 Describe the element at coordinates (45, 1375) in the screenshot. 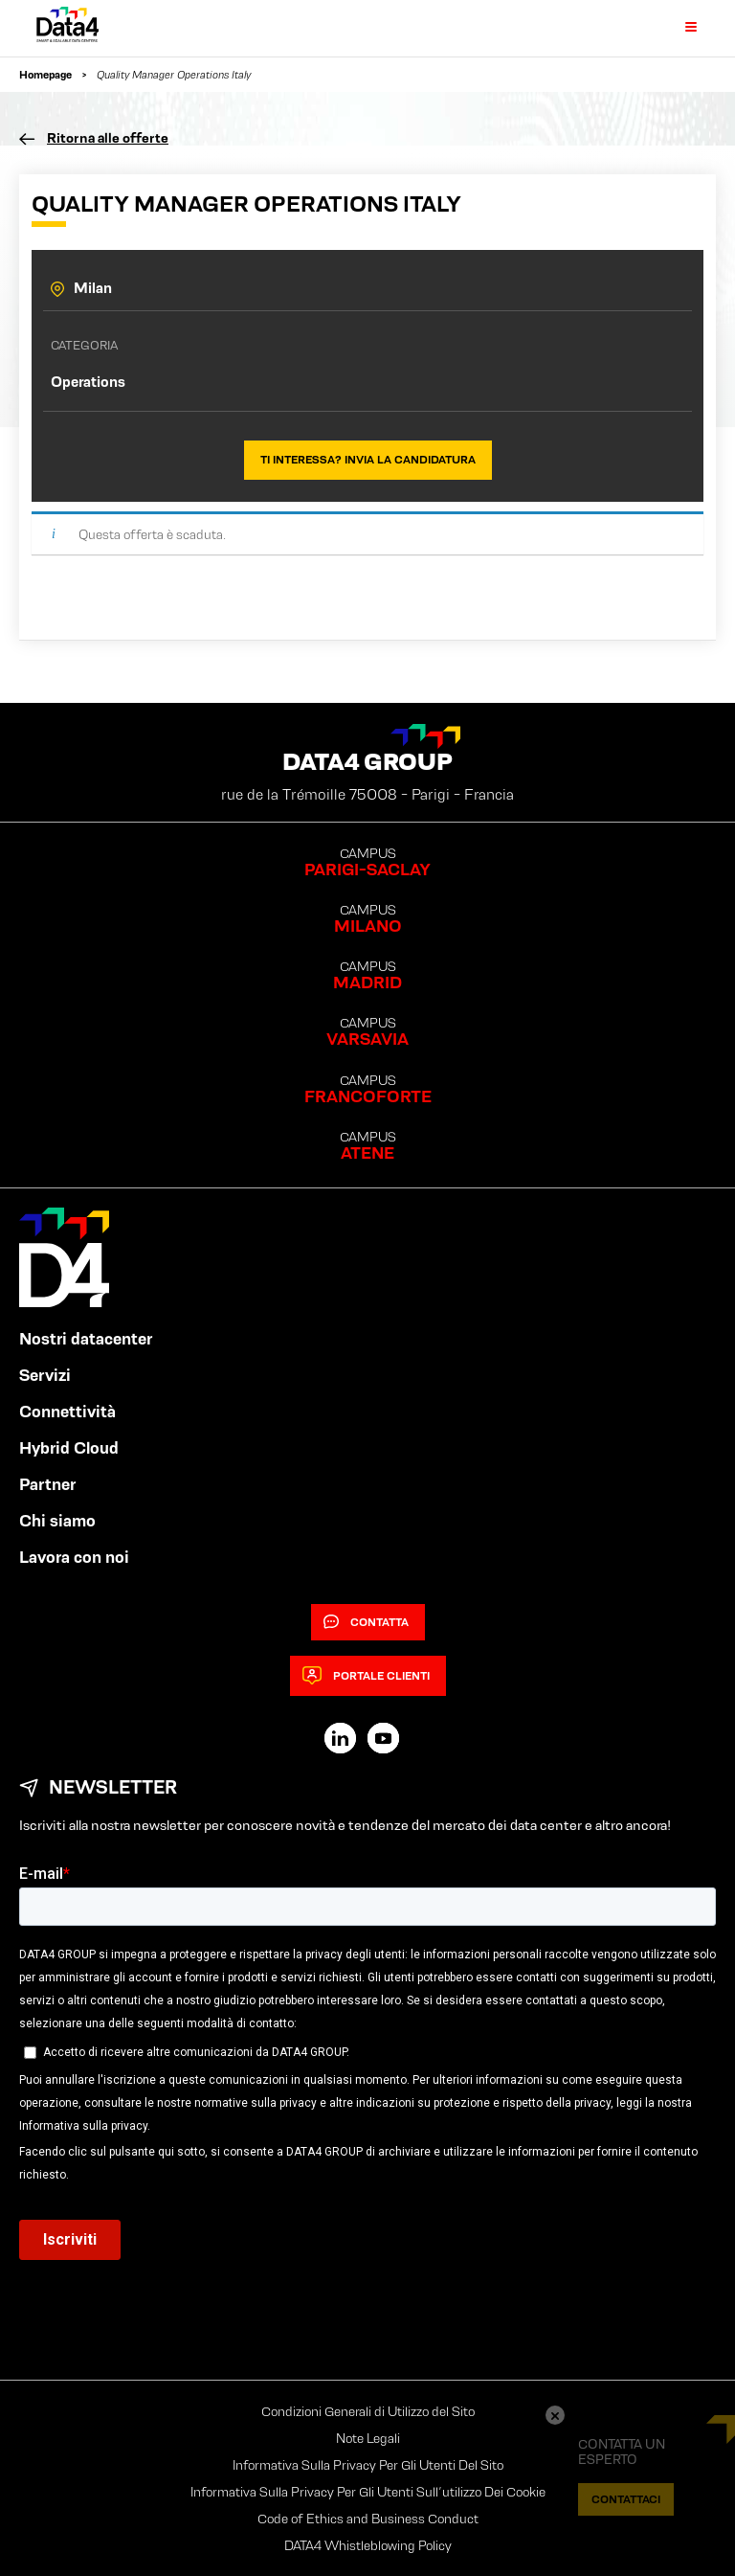

I see `Servizi` at that location.